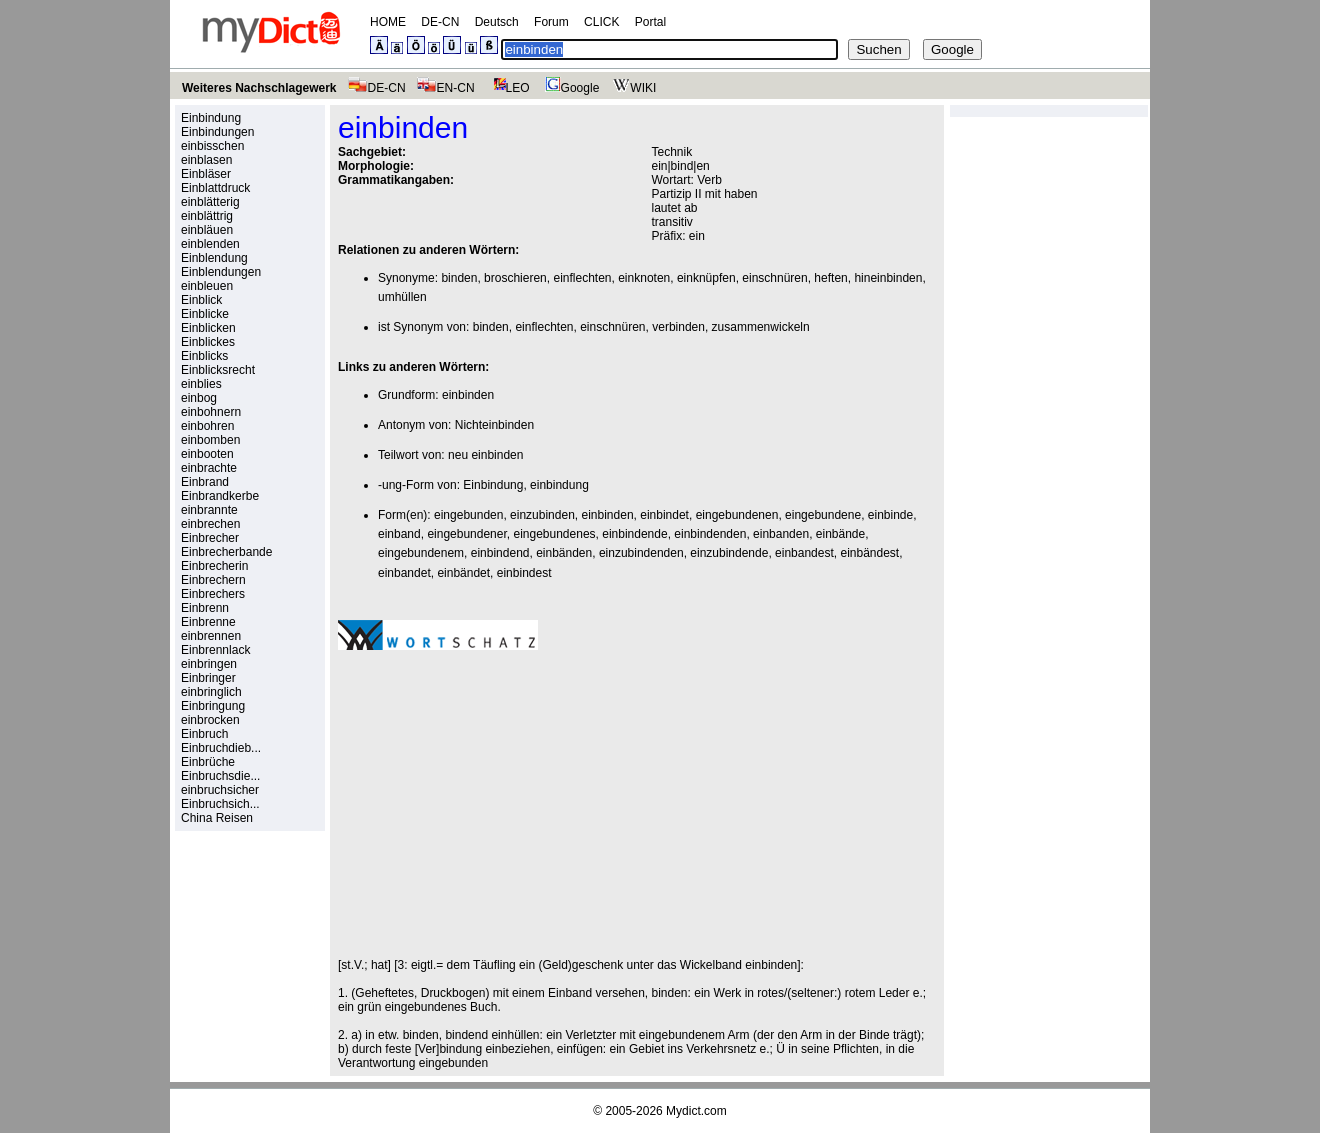  I want to click on China Reisen, so click(217, 818).